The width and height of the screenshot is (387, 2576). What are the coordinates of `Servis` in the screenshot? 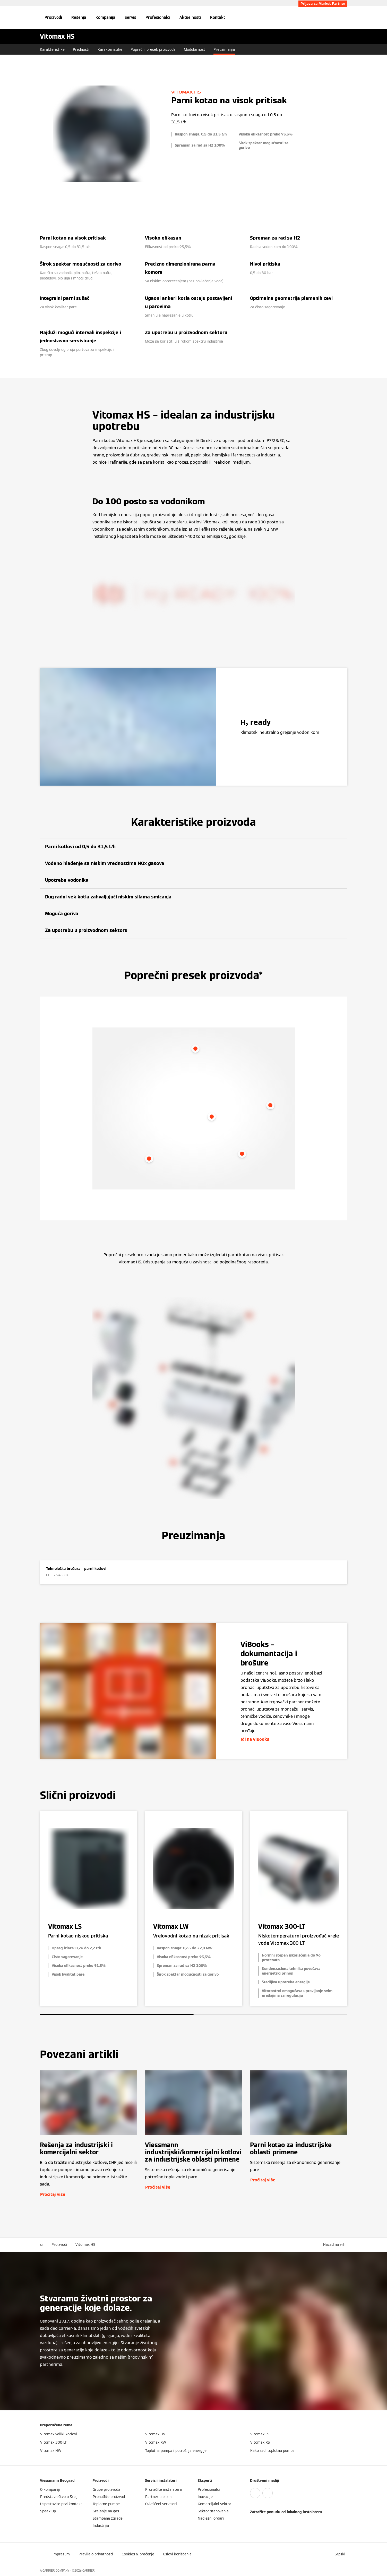 It's located at (130, 17).